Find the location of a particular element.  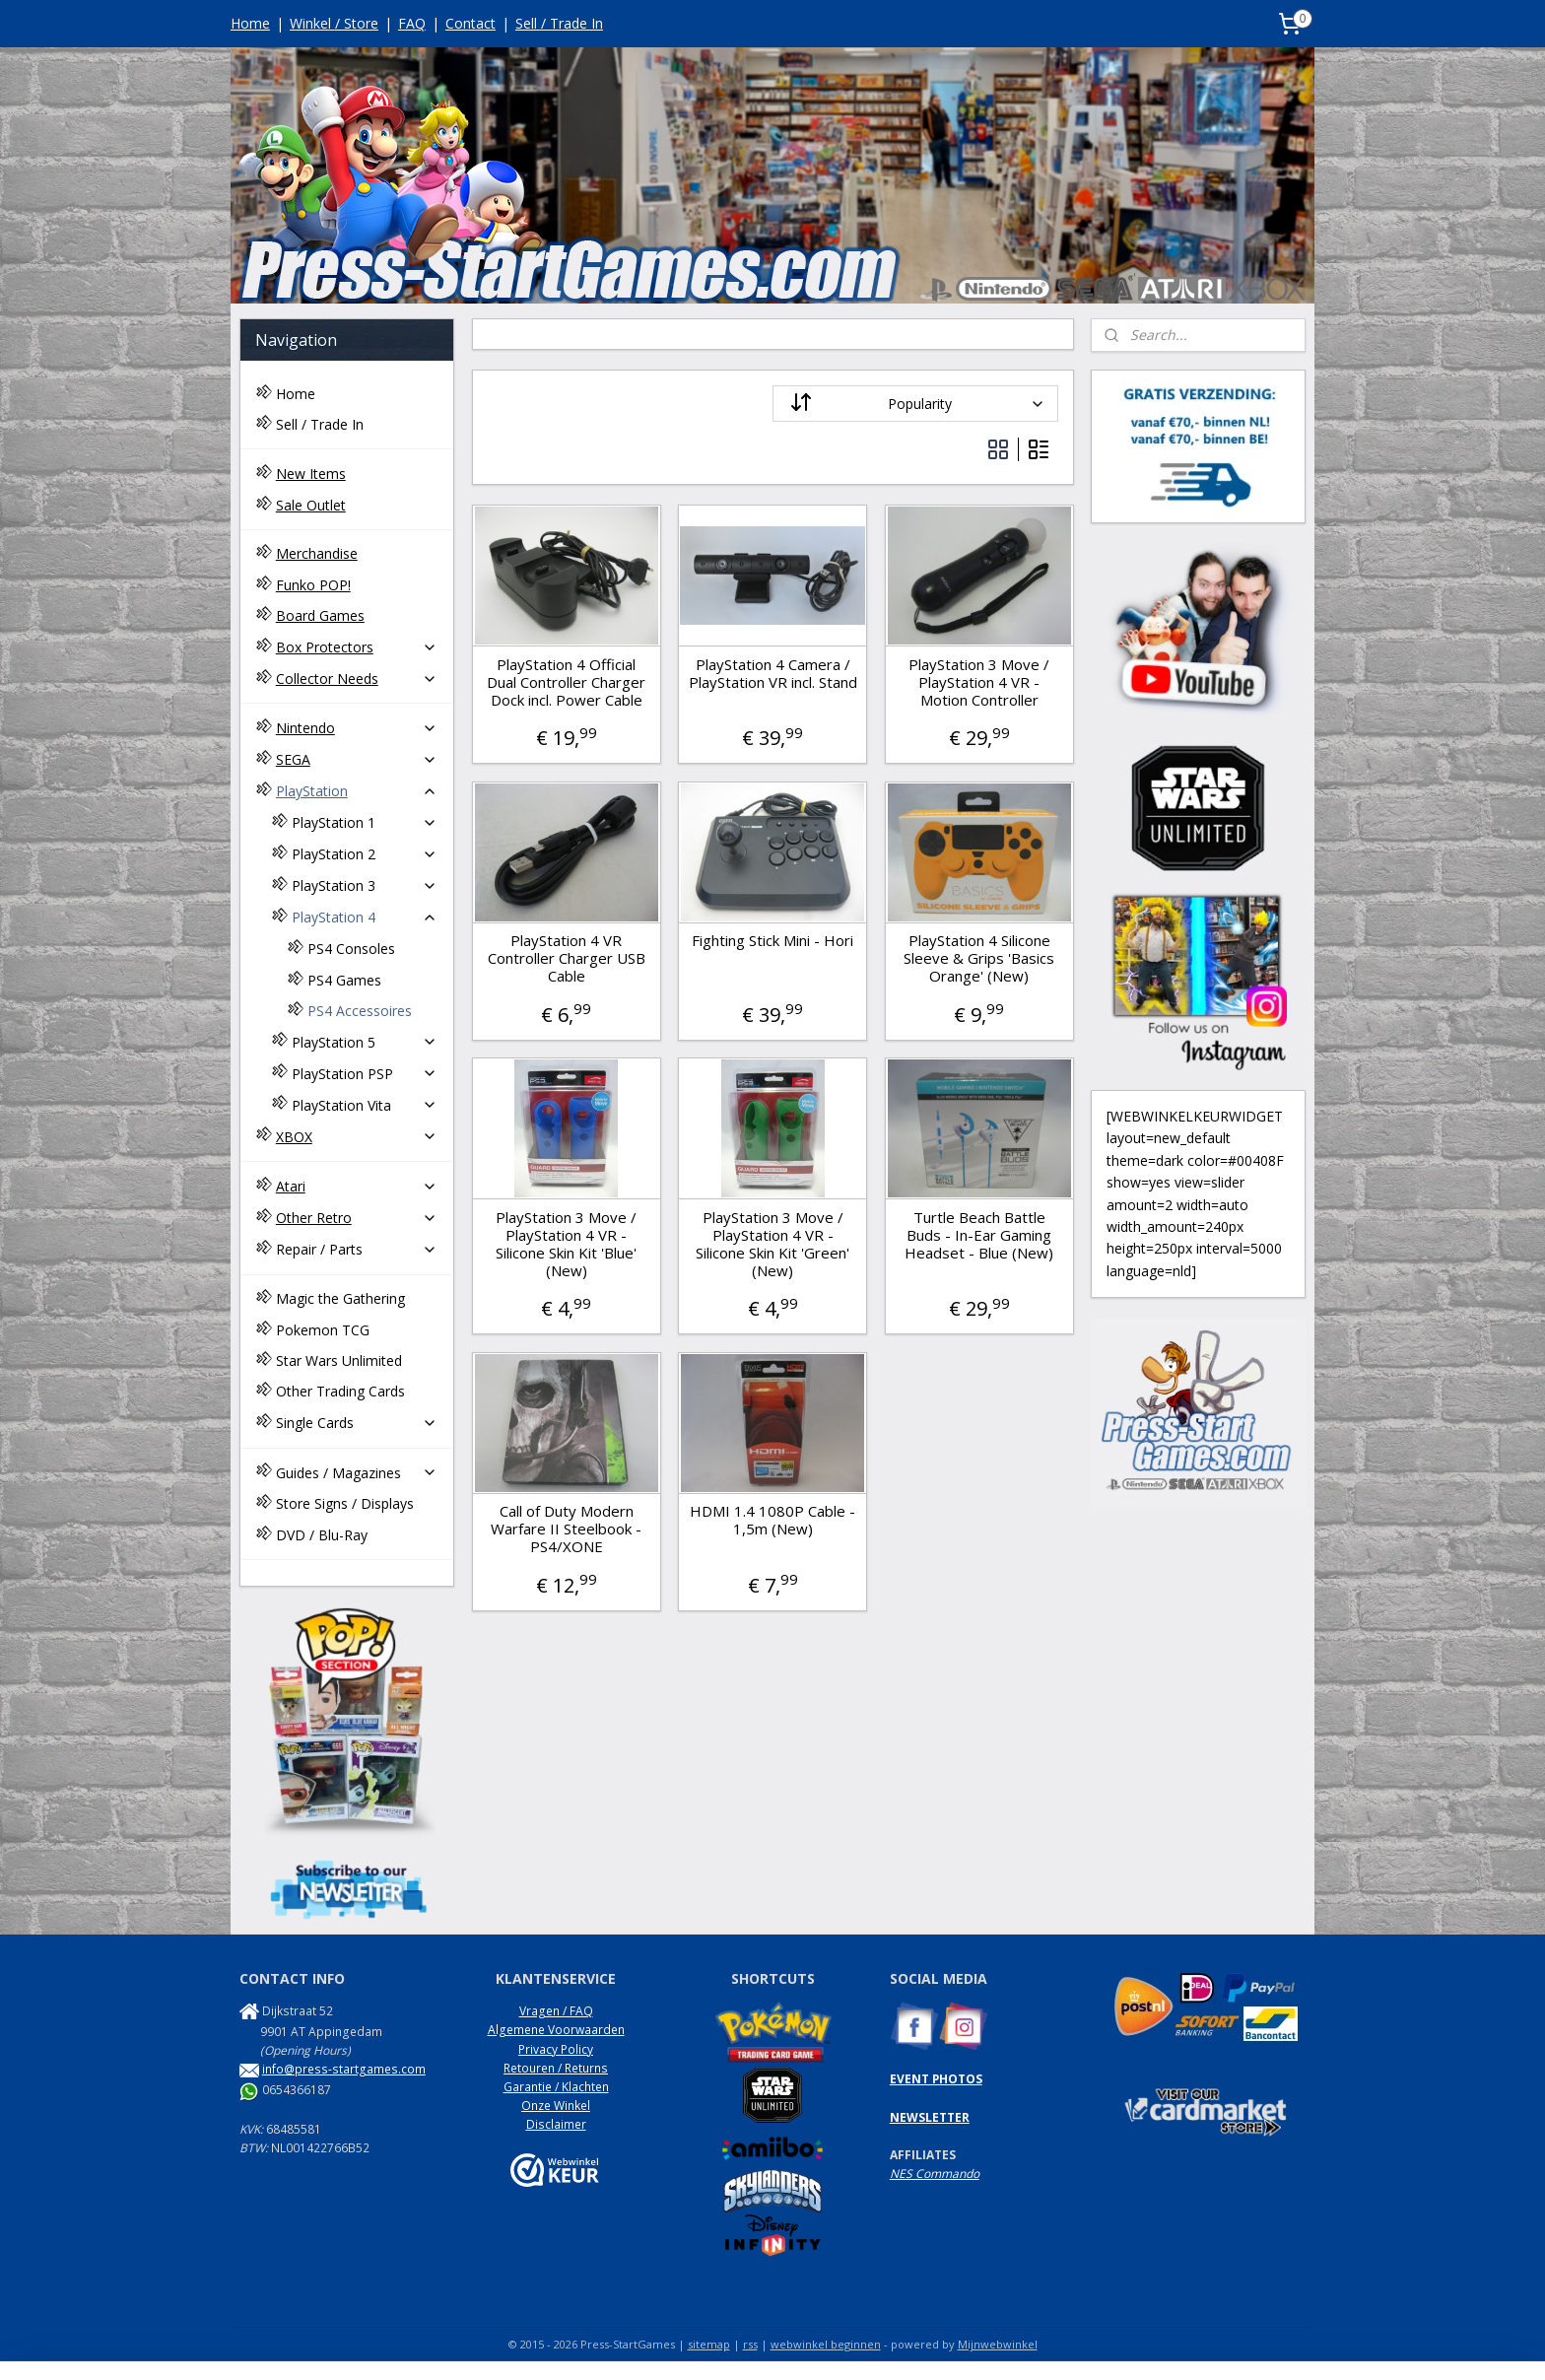

PlayStation 4 is located at coordinates (364, 917).